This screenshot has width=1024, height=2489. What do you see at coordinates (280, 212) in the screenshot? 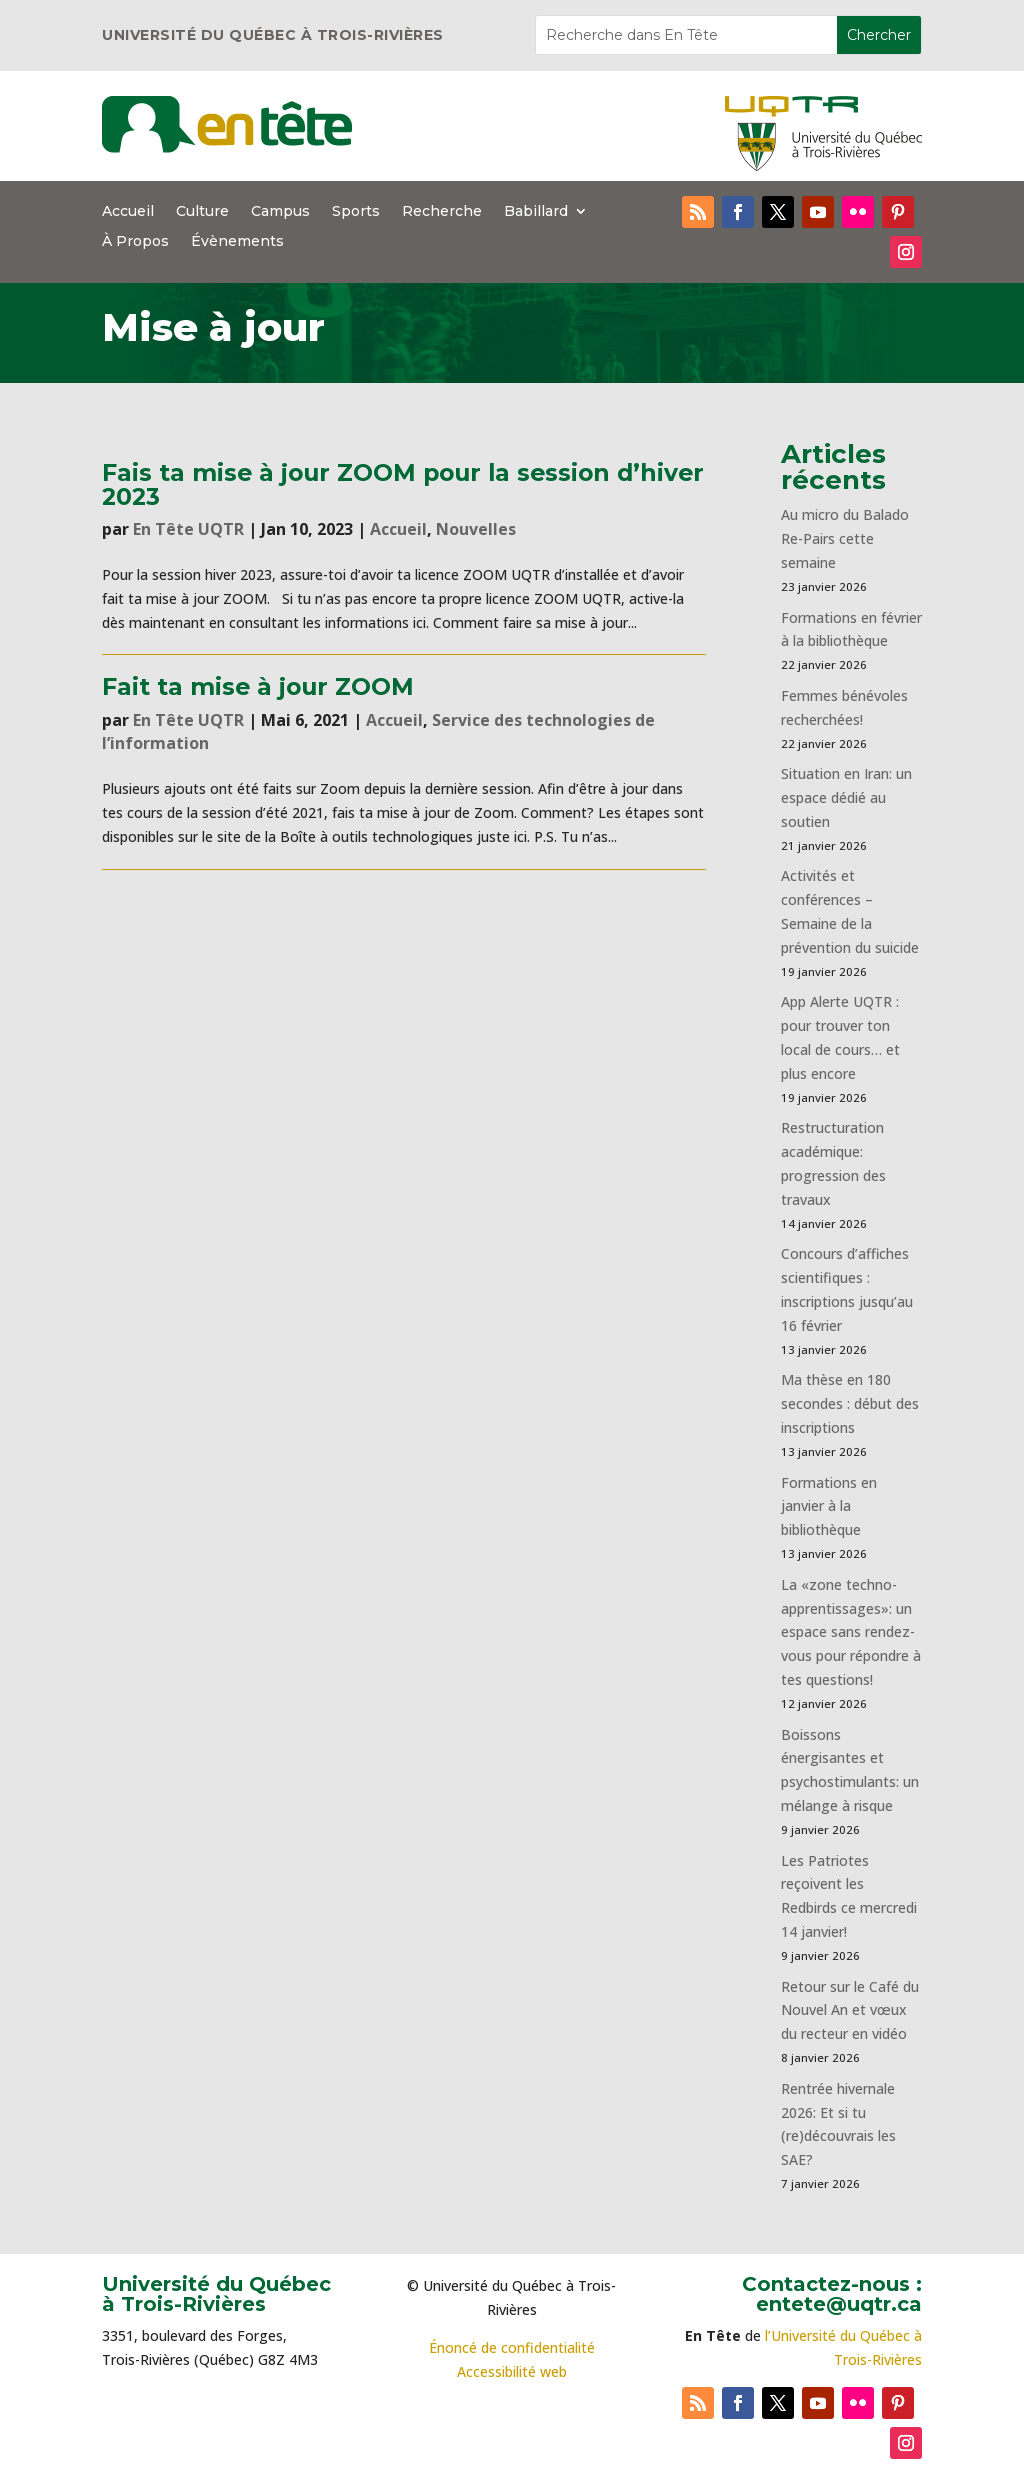
I see `Campus` at bounding box center [280, 212].